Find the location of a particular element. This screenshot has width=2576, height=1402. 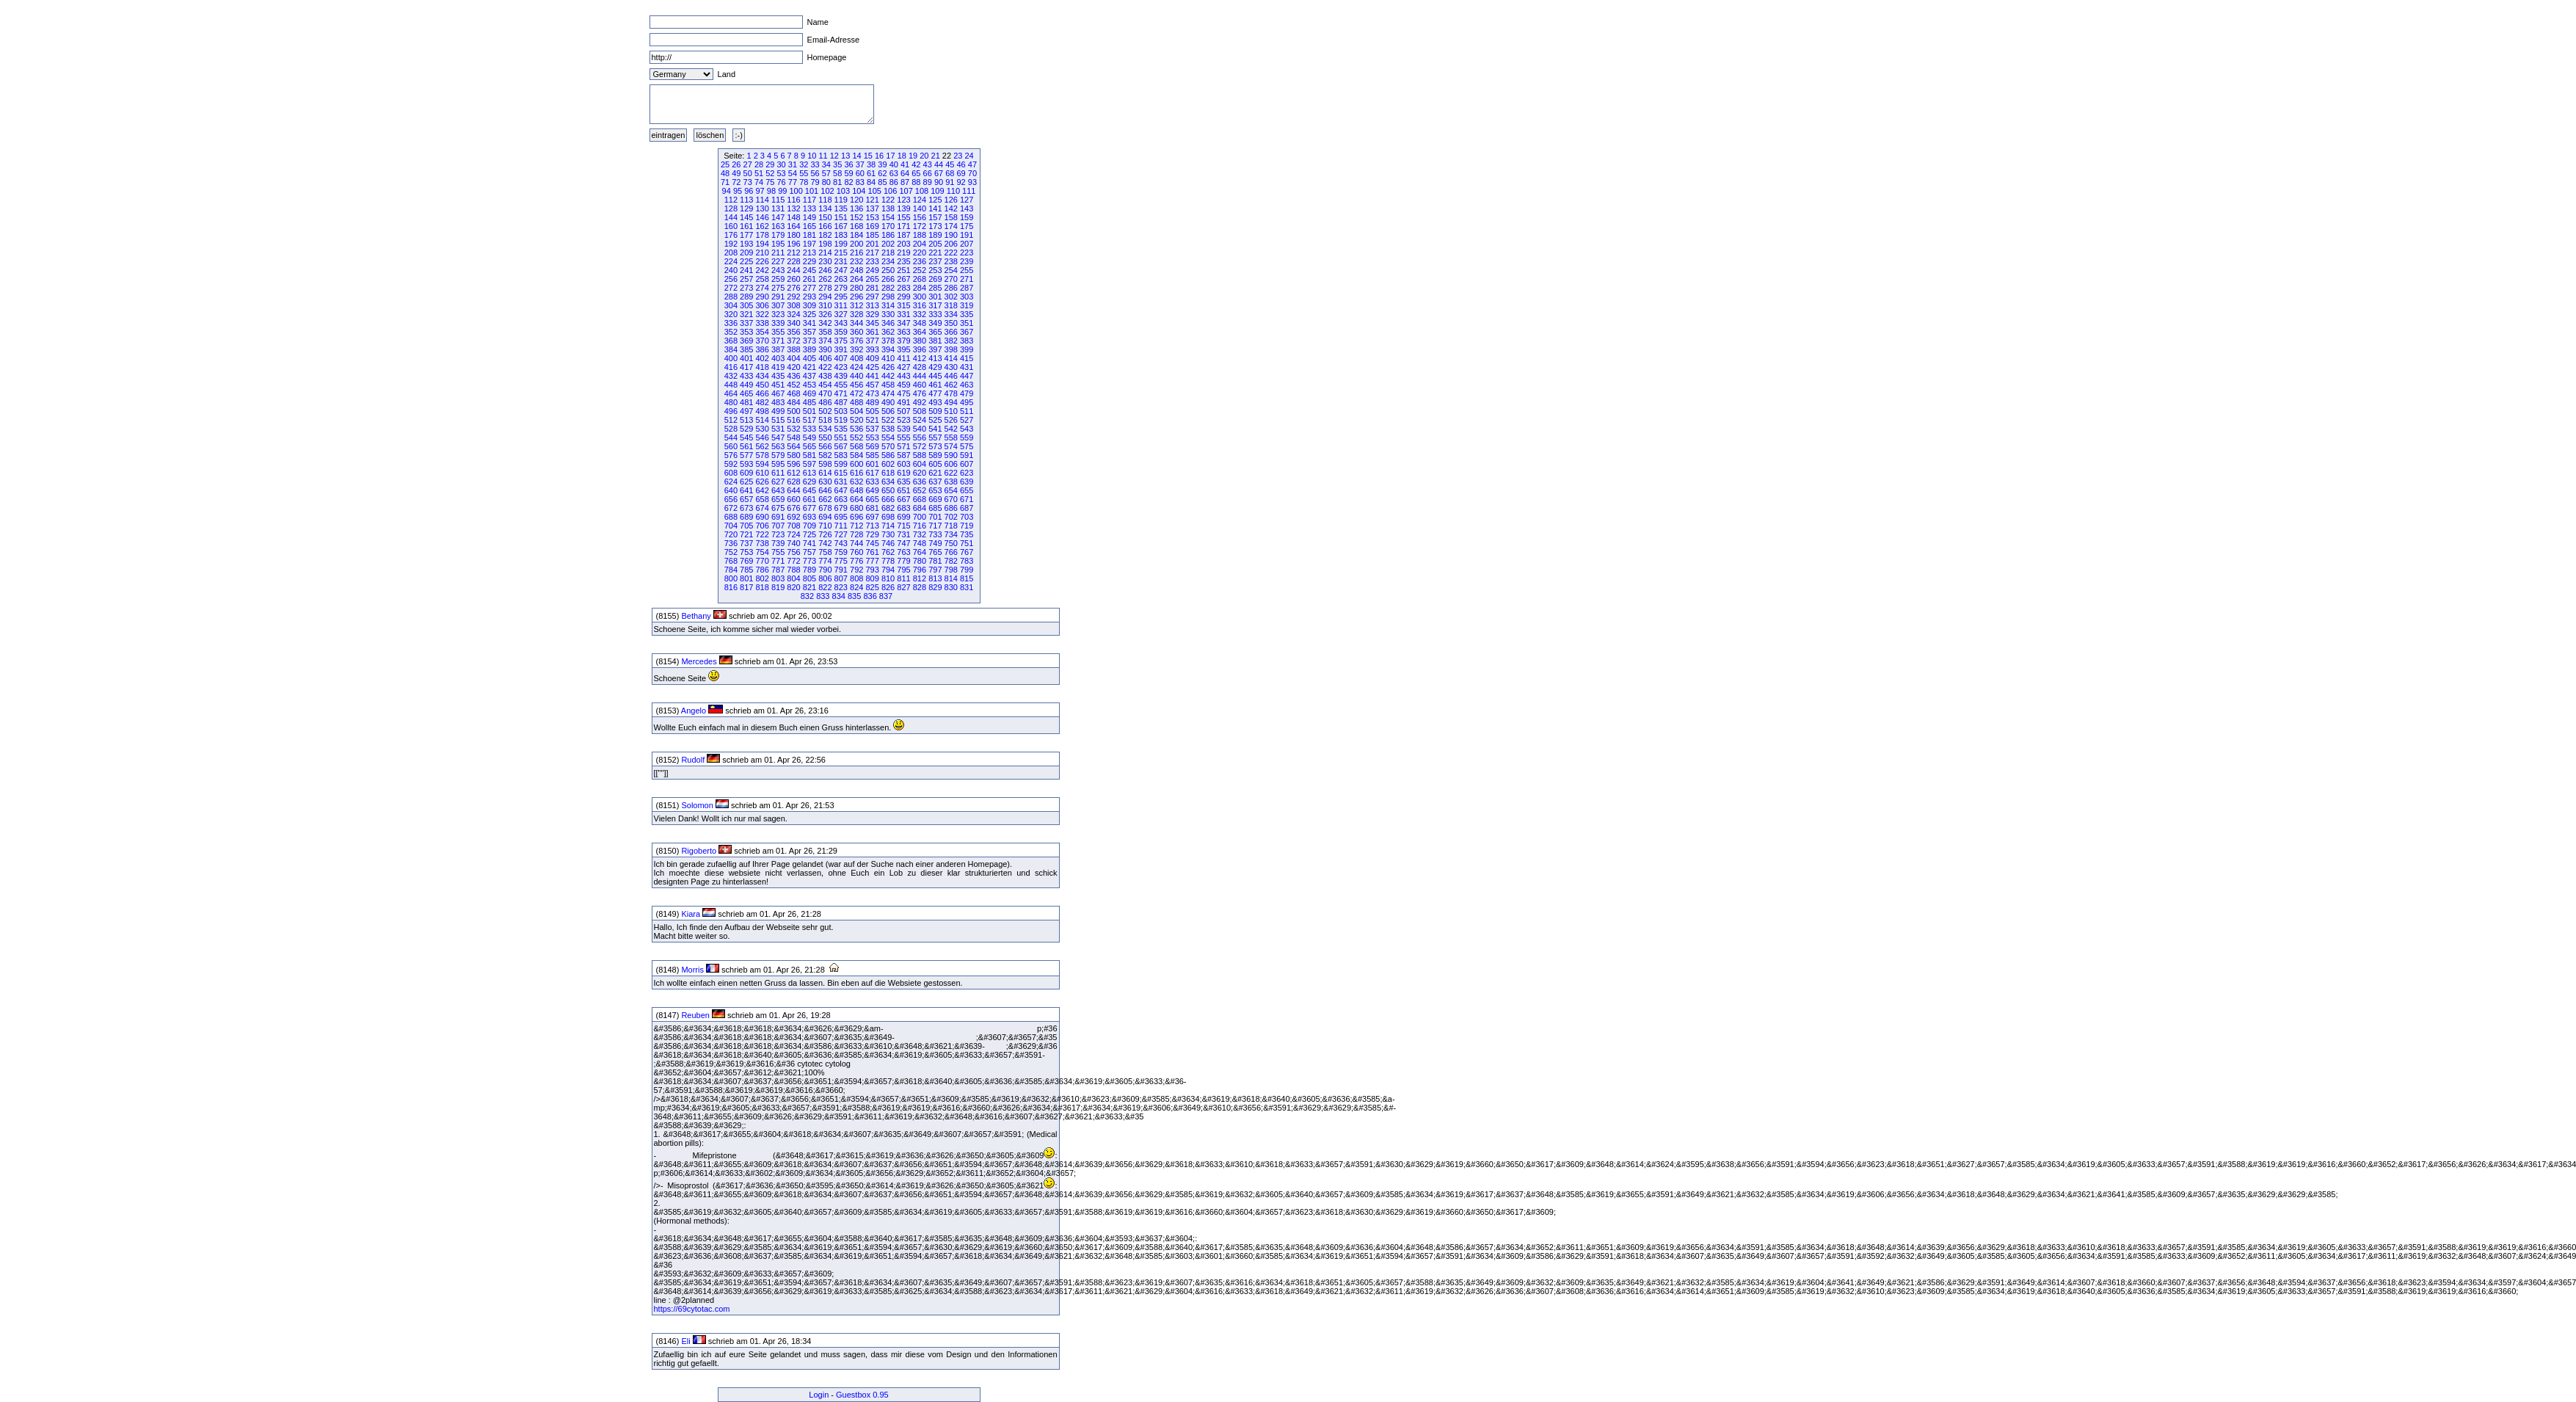

690 is located at coordinates (762, 516).